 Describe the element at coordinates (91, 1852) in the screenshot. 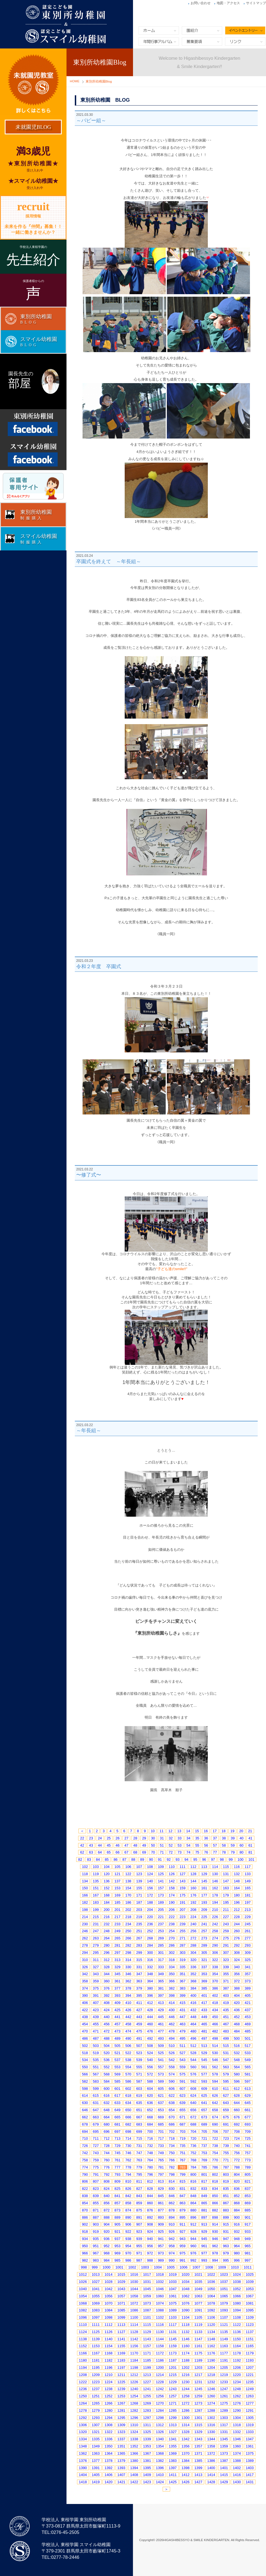

I see `63` at that location.